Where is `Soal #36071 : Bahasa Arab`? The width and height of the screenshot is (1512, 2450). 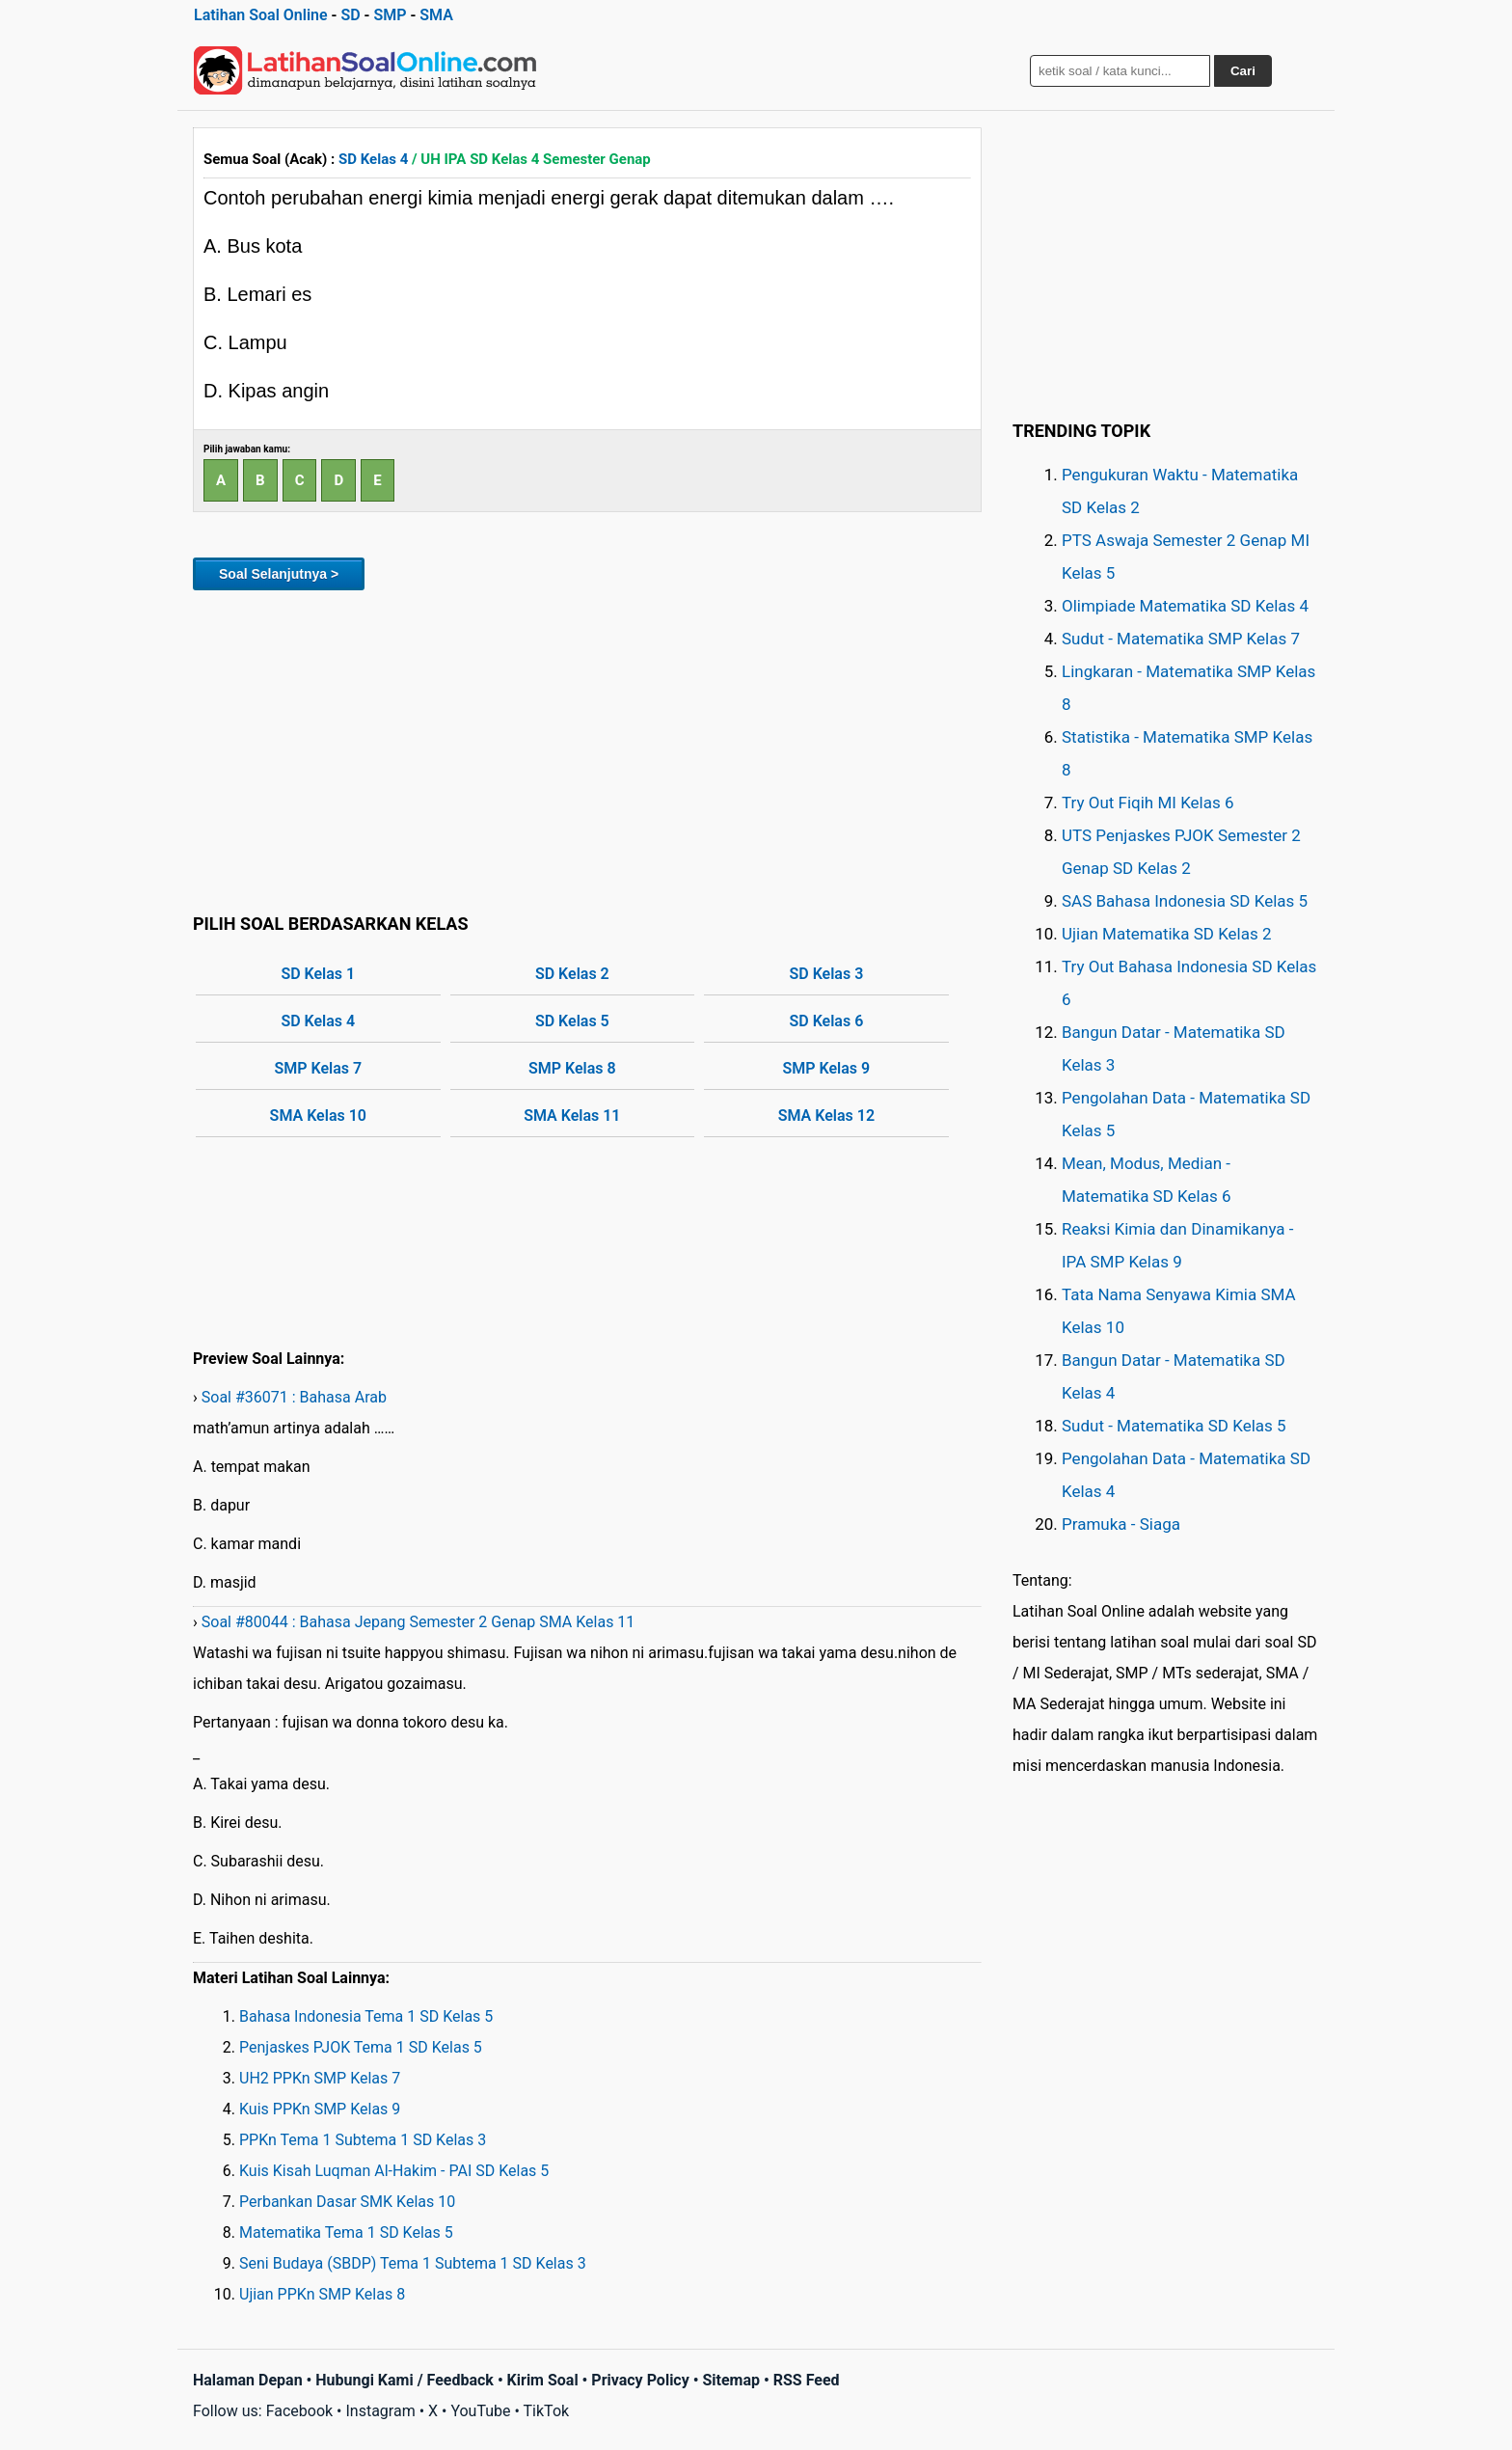
Soal #36071 : Bahasa Arab is located at coordinates (294, 1397).